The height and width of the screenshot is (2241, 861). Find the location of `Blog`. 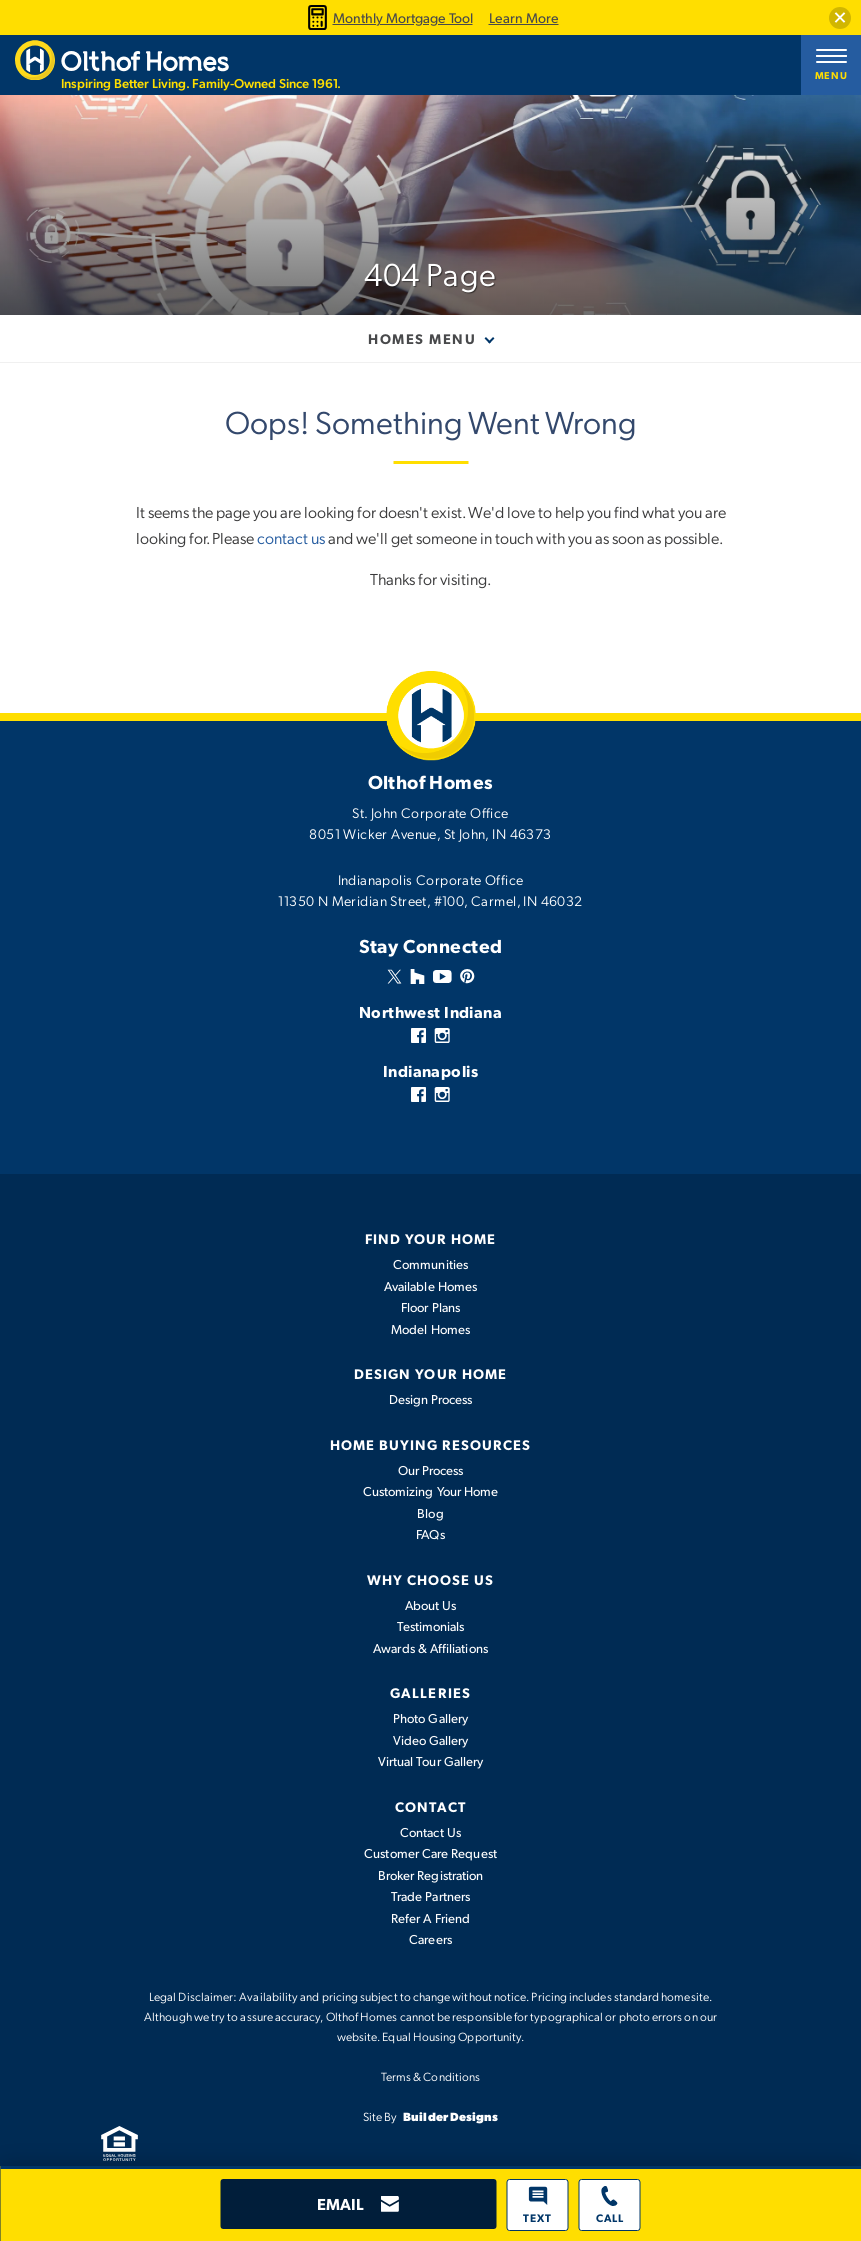

Blog is located at coordinates (430, 1513).